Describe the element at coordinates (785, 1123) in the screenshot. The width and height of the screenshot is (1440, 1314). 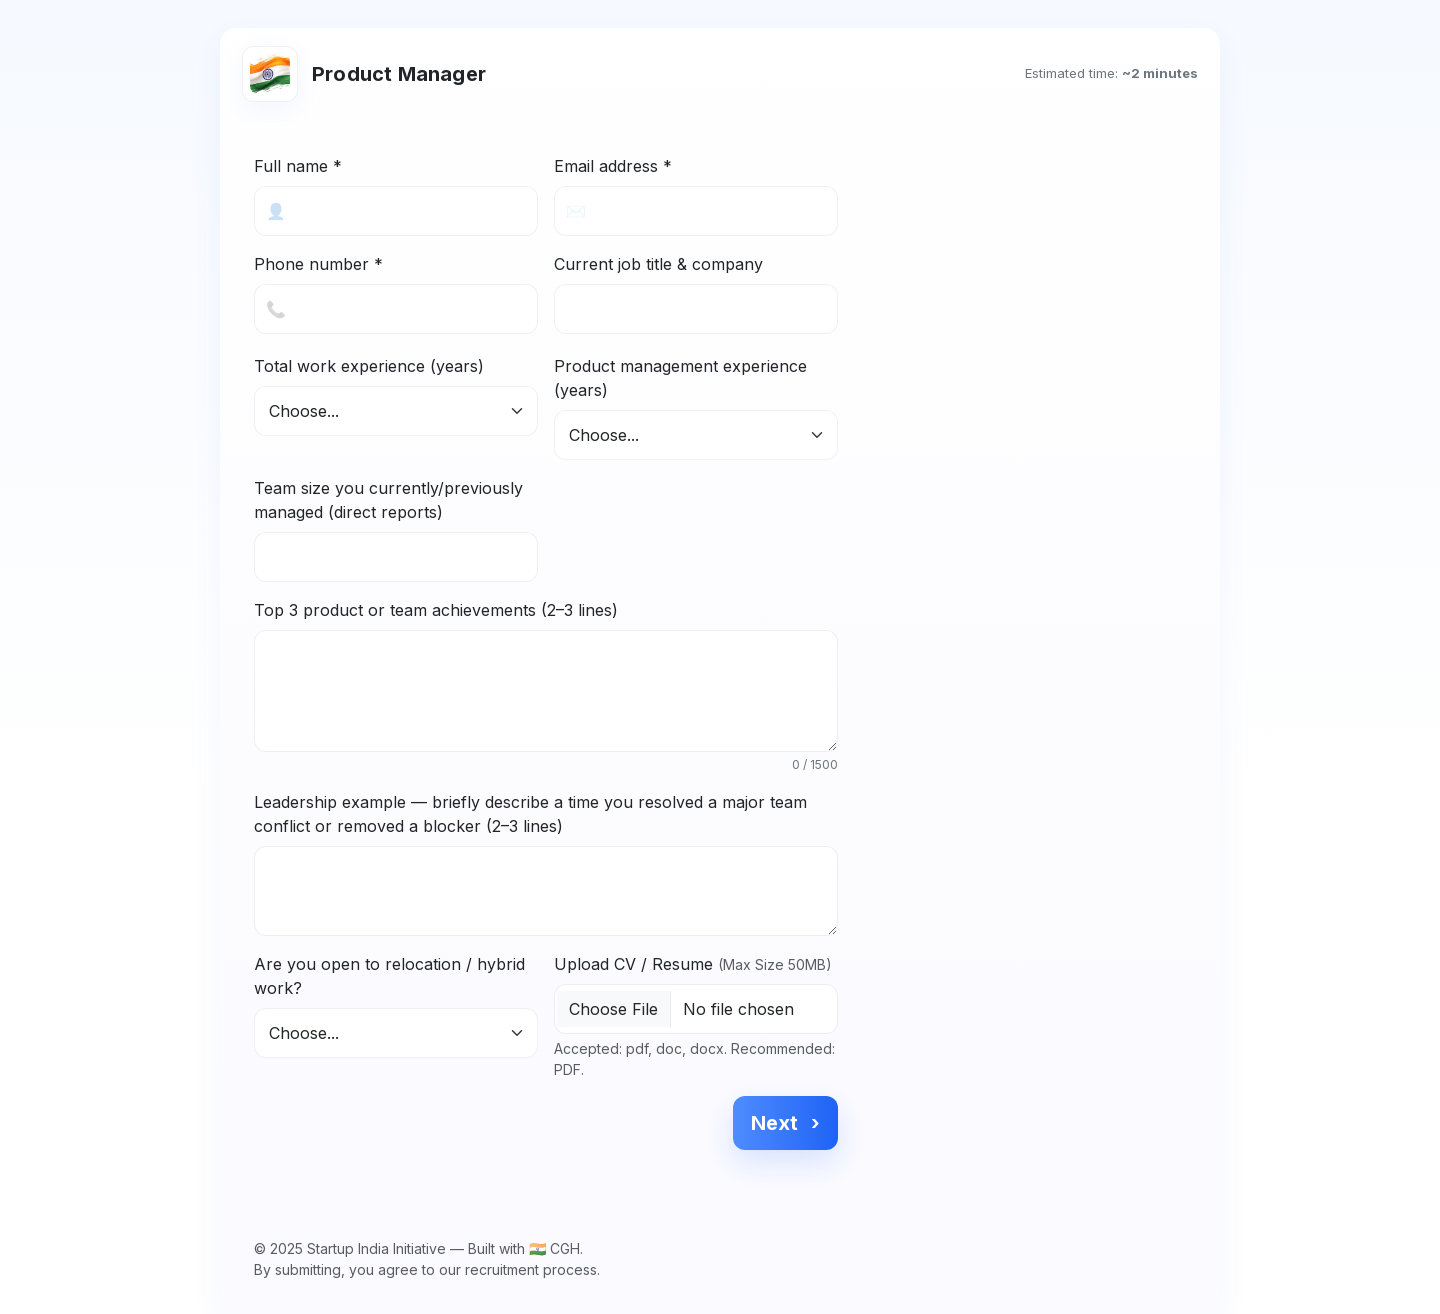
I see `Next` at that location.